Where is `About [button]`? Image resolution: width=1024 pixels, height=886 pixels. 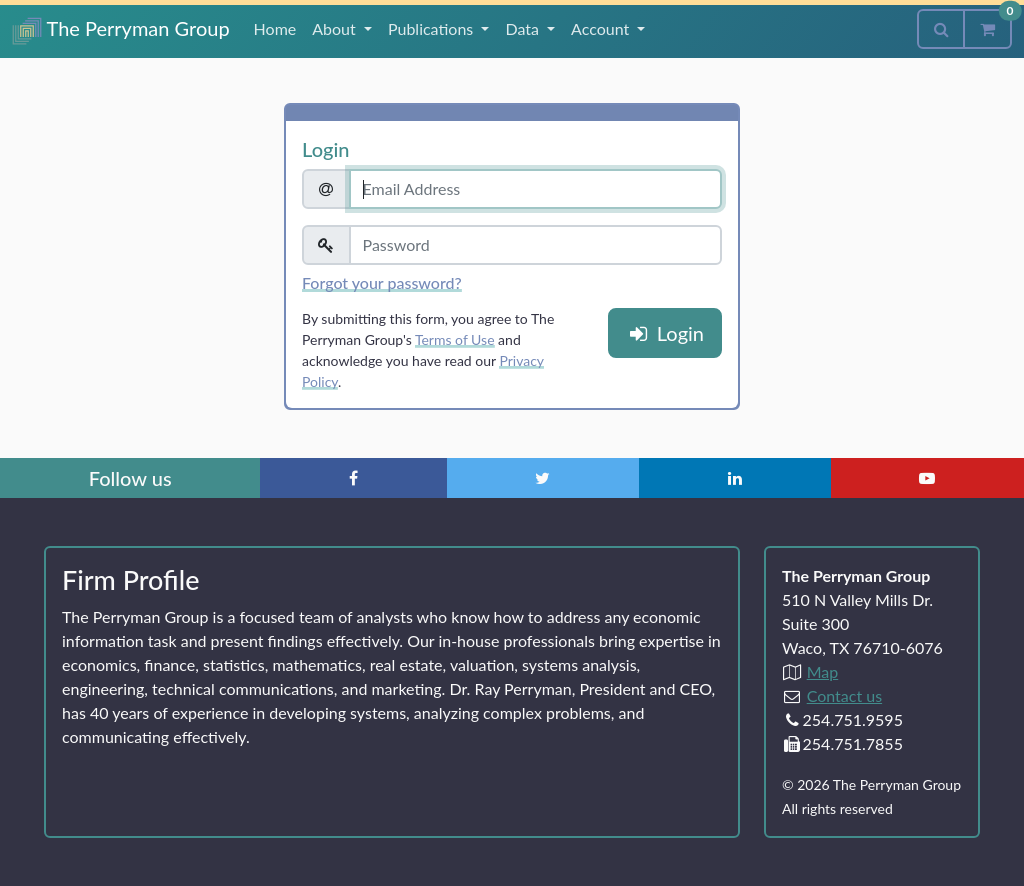
About [button] is located at coordinates (336, 28).